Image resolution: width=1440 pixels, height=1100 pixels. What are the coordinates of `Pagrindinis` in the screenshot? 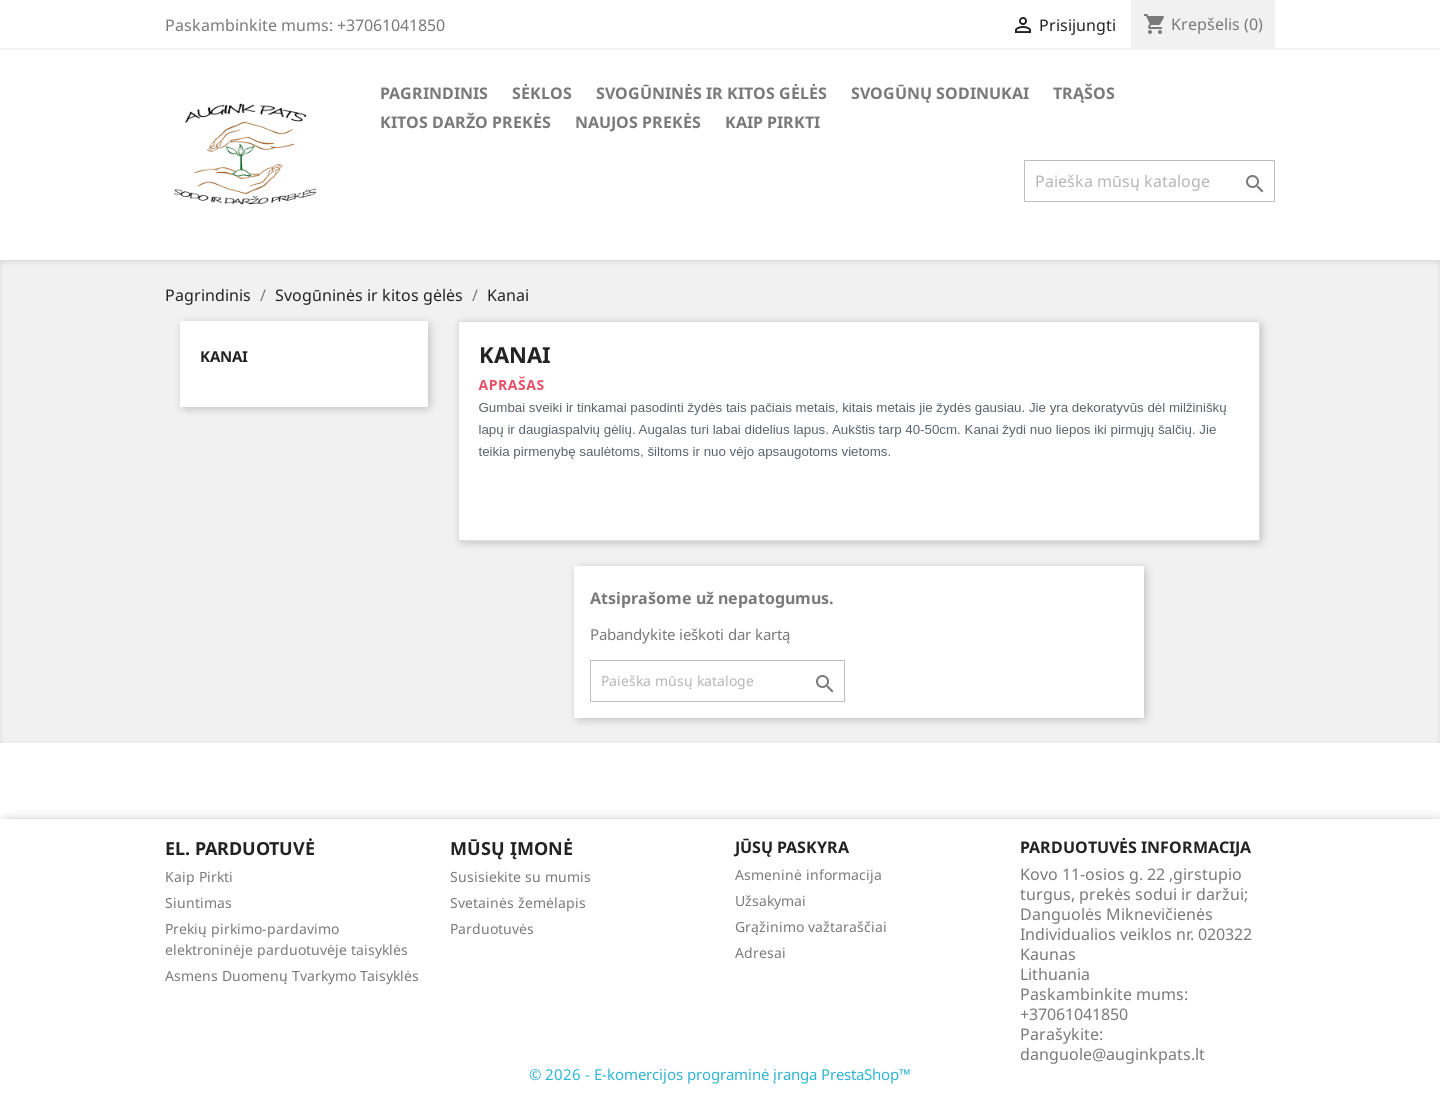 It's located at (434, 93).